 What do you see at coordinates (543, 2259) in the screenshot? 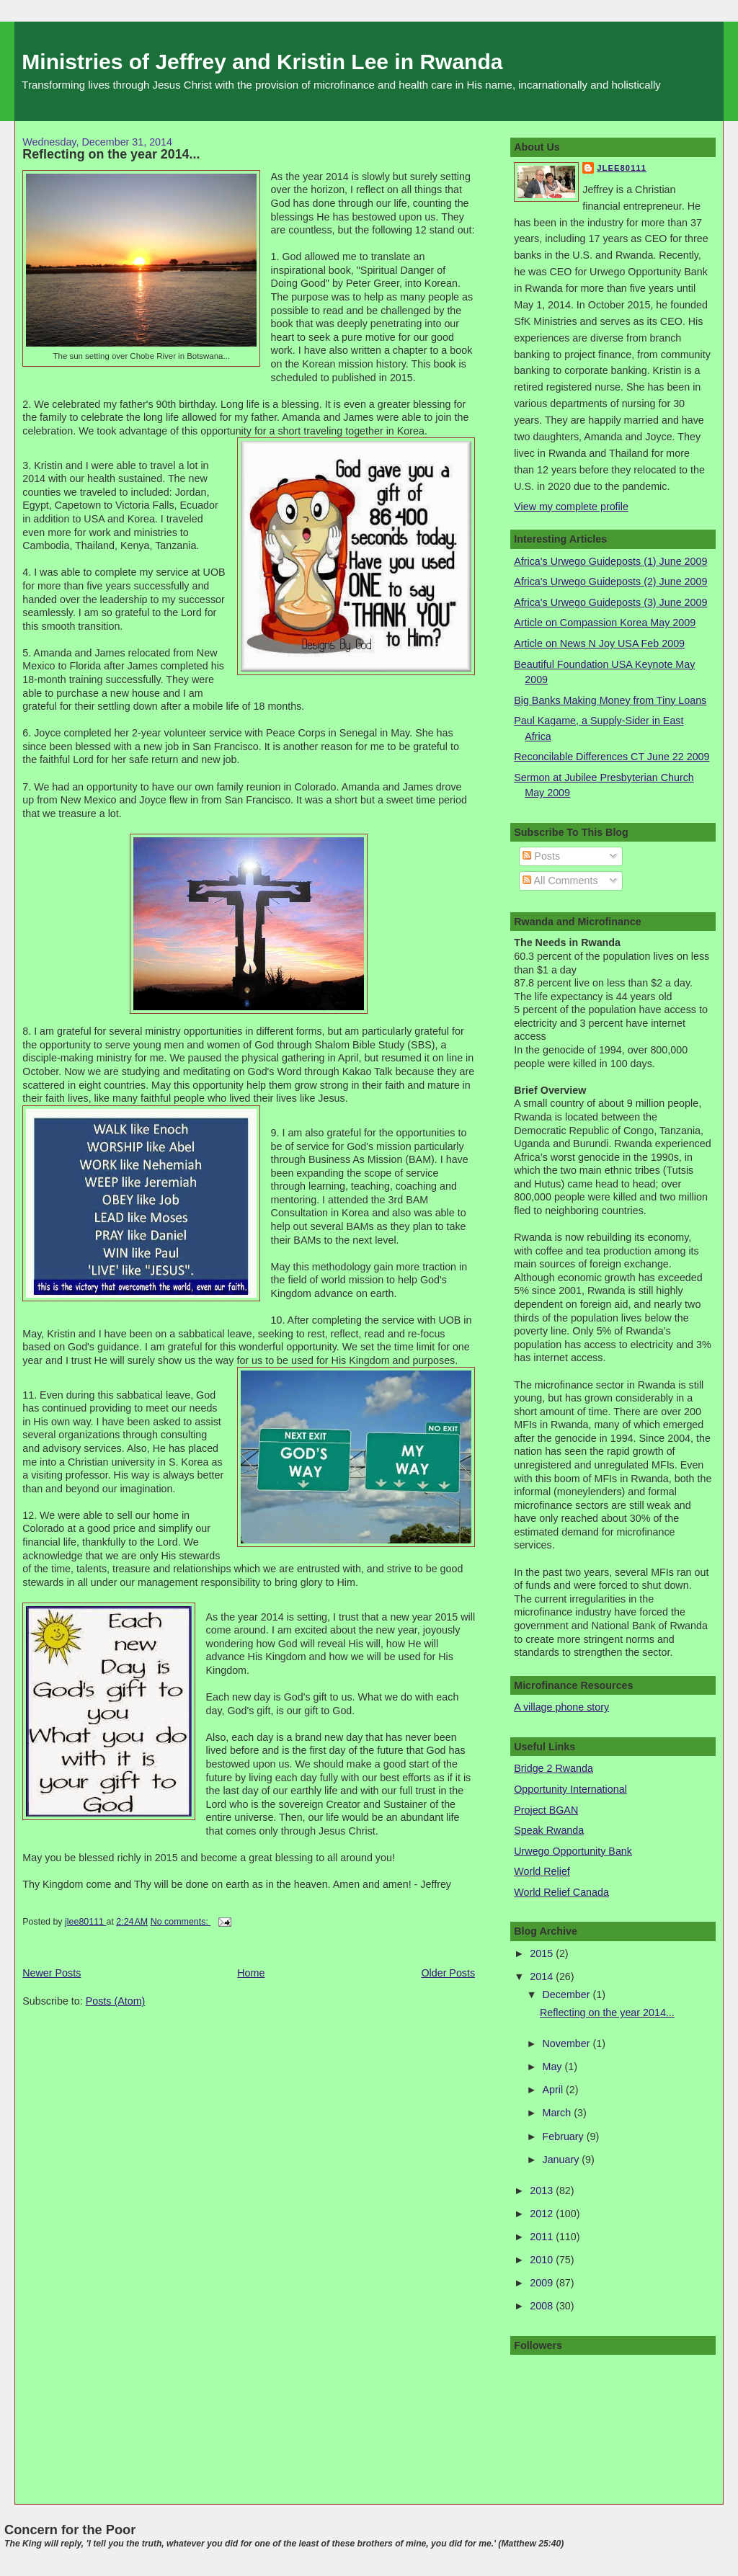
I see `2010` at bounding box center [543, 2259].